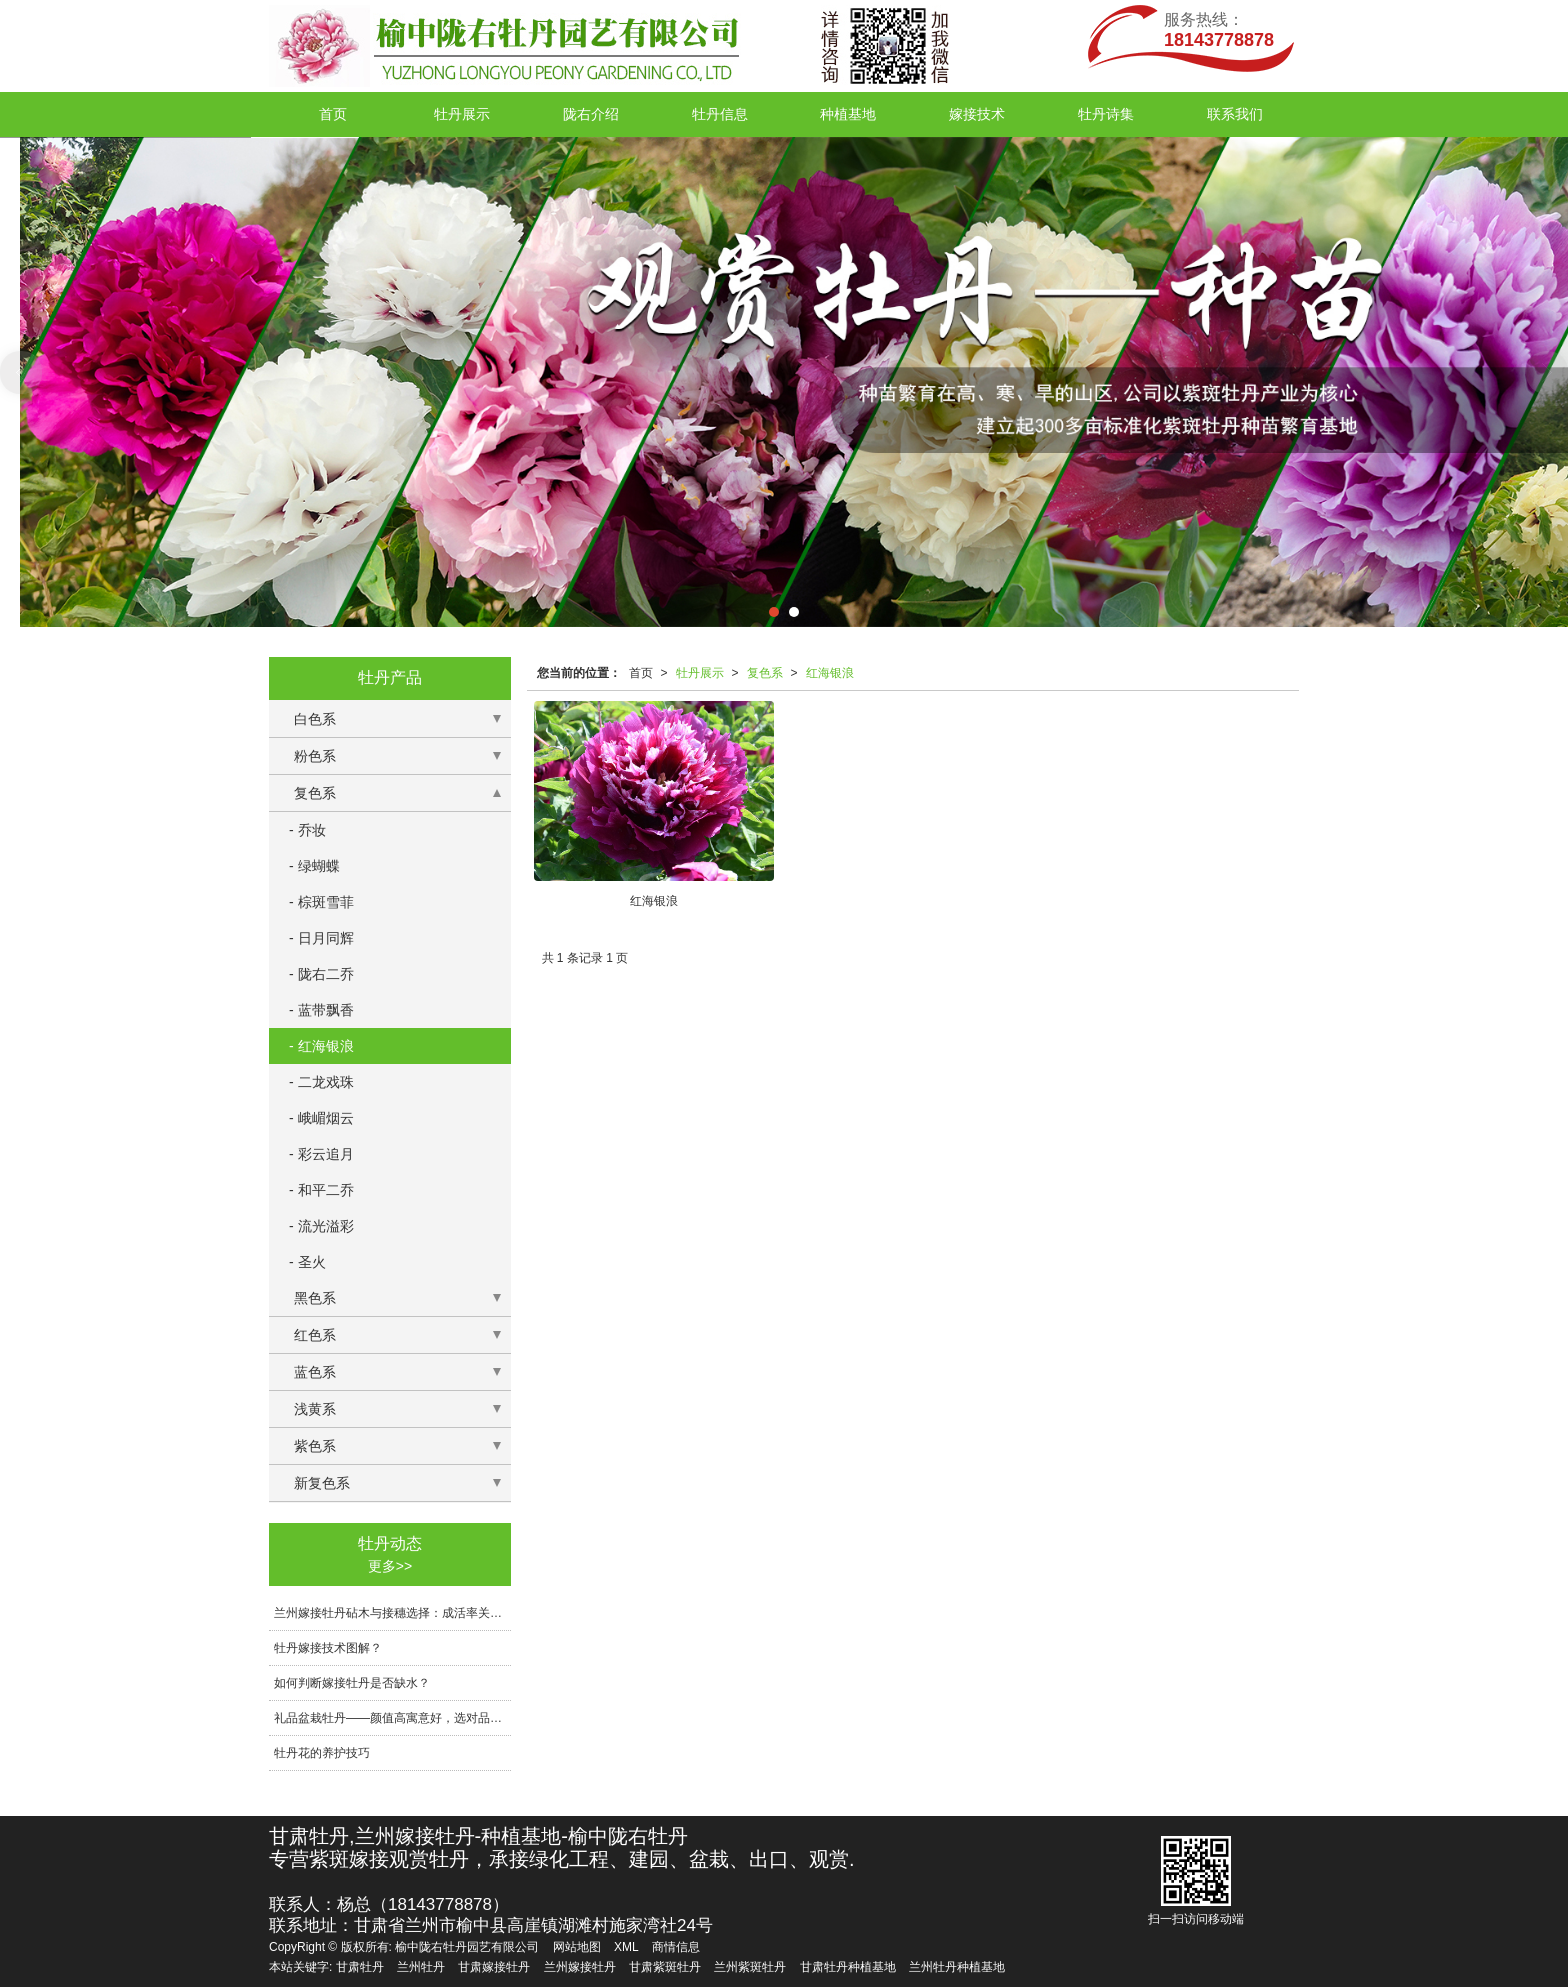 Image resolution: width=1568 pixels, height=1987 pixels. Describe the element at coordinates (848, 1967) in the screenshot. I see `甘肃牡丹种植基地` at that location.